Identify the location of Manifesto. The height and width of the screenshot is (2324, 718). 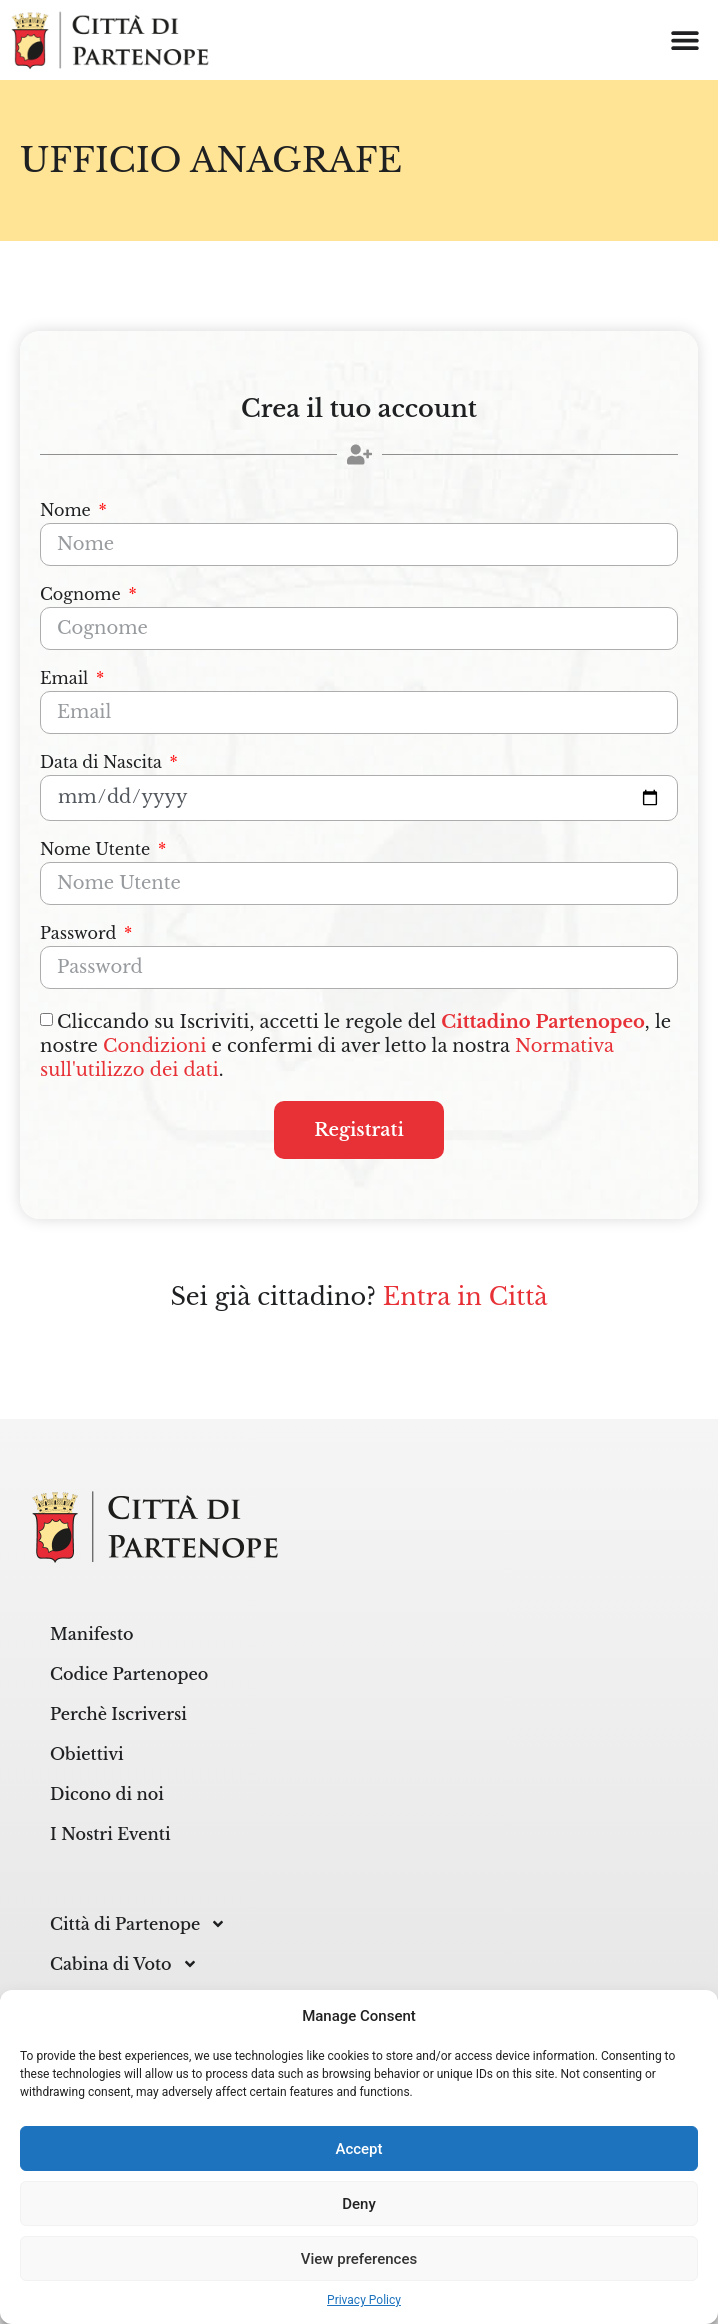
(92, 1634).